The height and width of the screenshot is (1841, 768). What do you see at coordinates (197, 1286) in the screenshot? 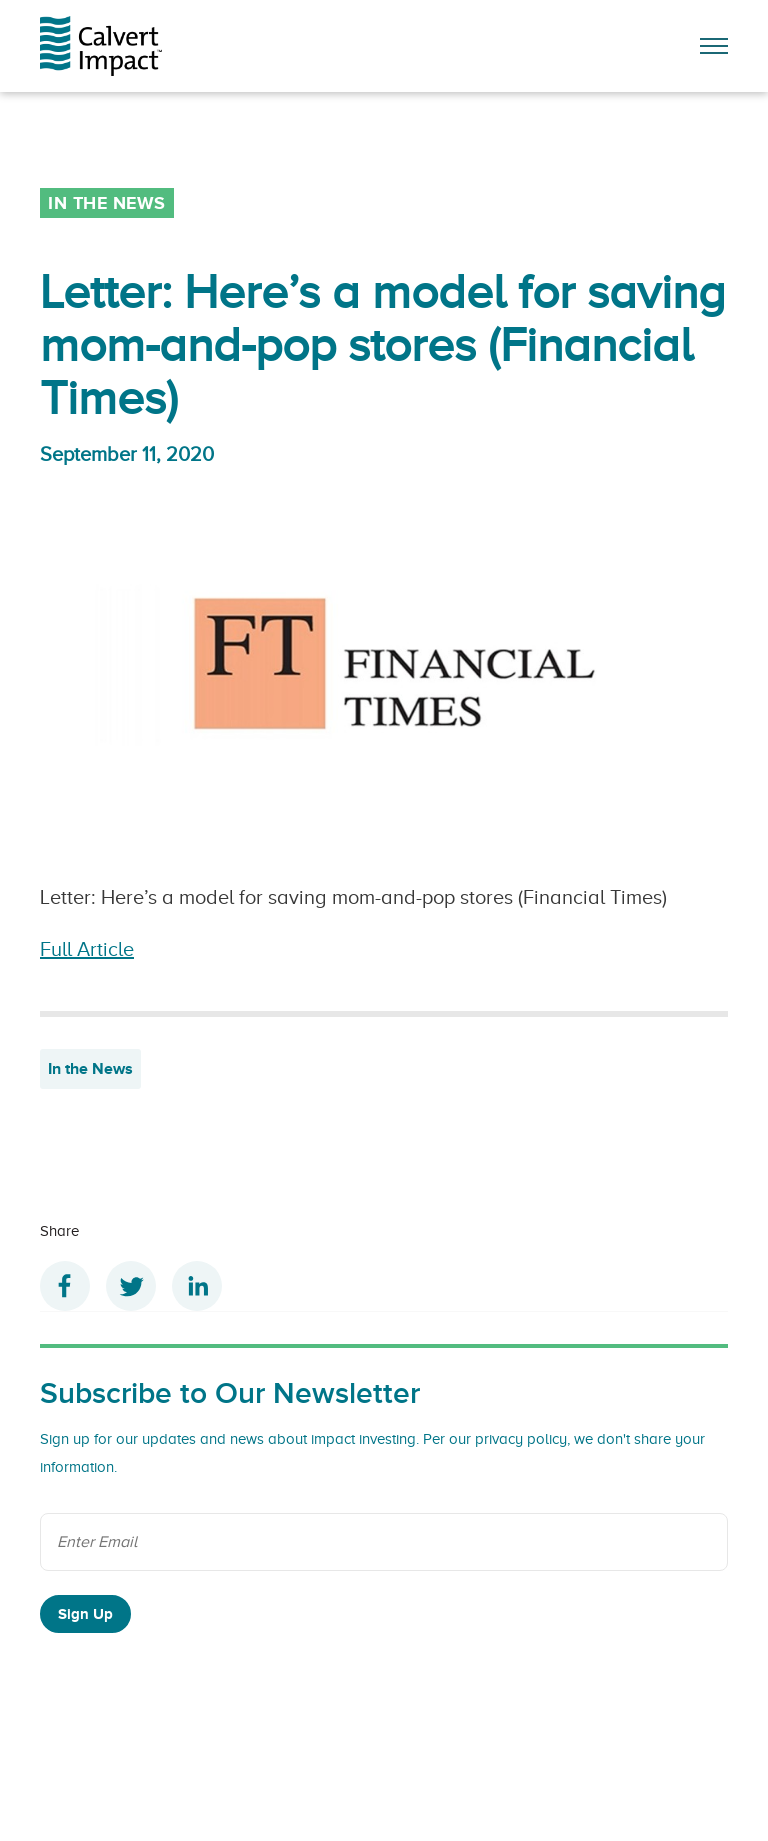
I see `[Linkedin share]` at bounding box center [197, 1286].